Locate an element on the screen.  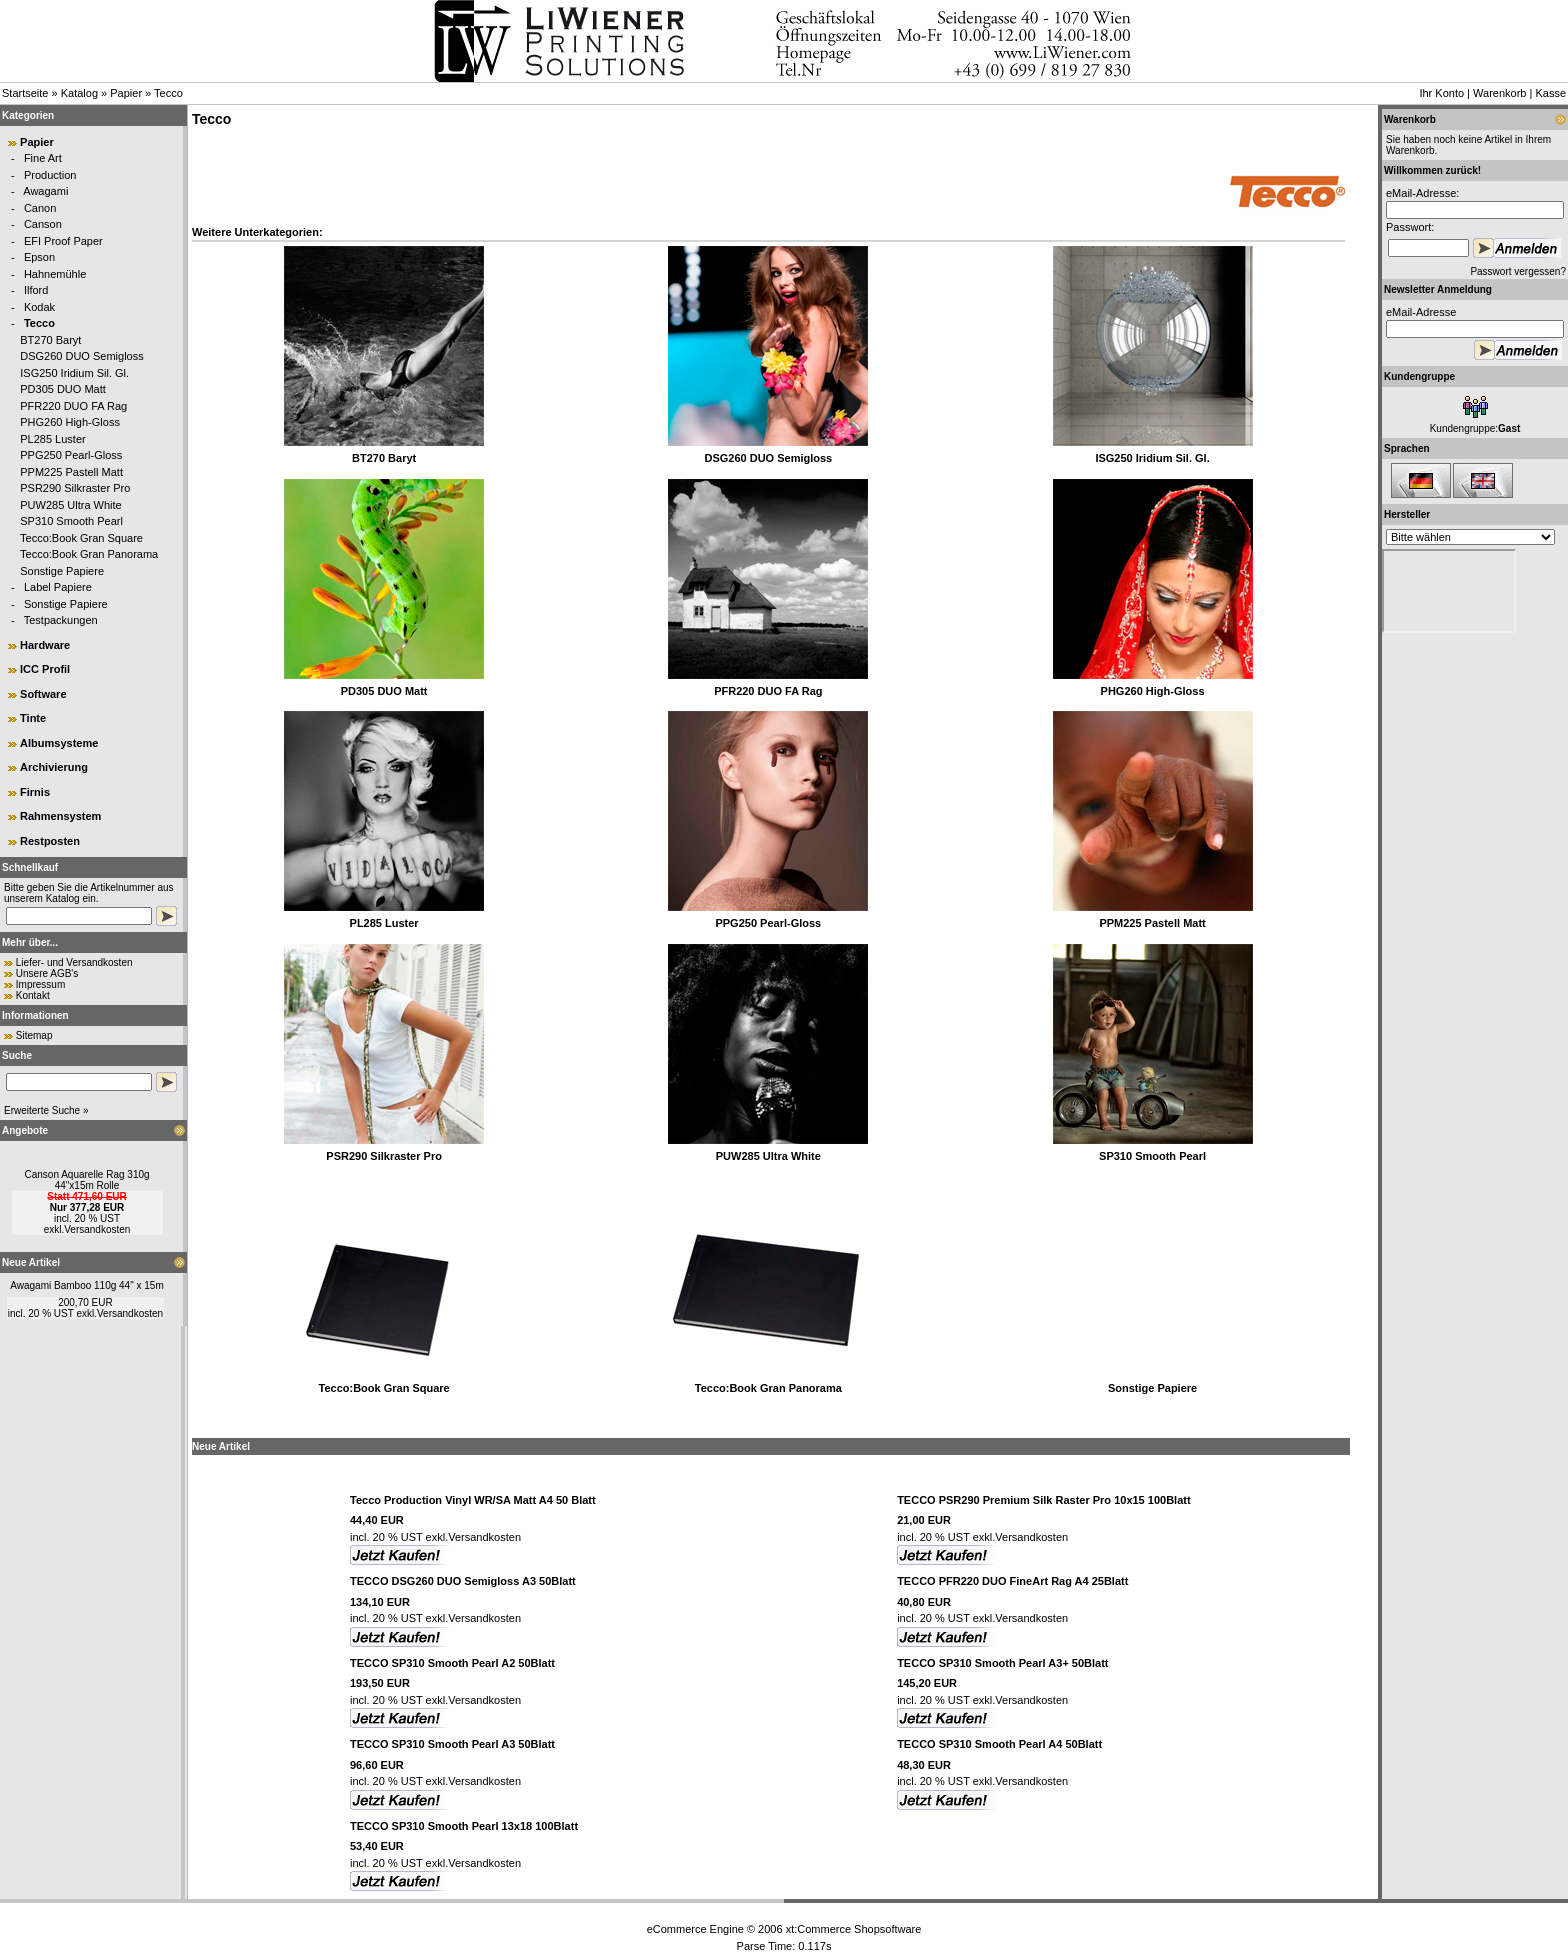
Rahmensystem is located at coordinates (60, 816).